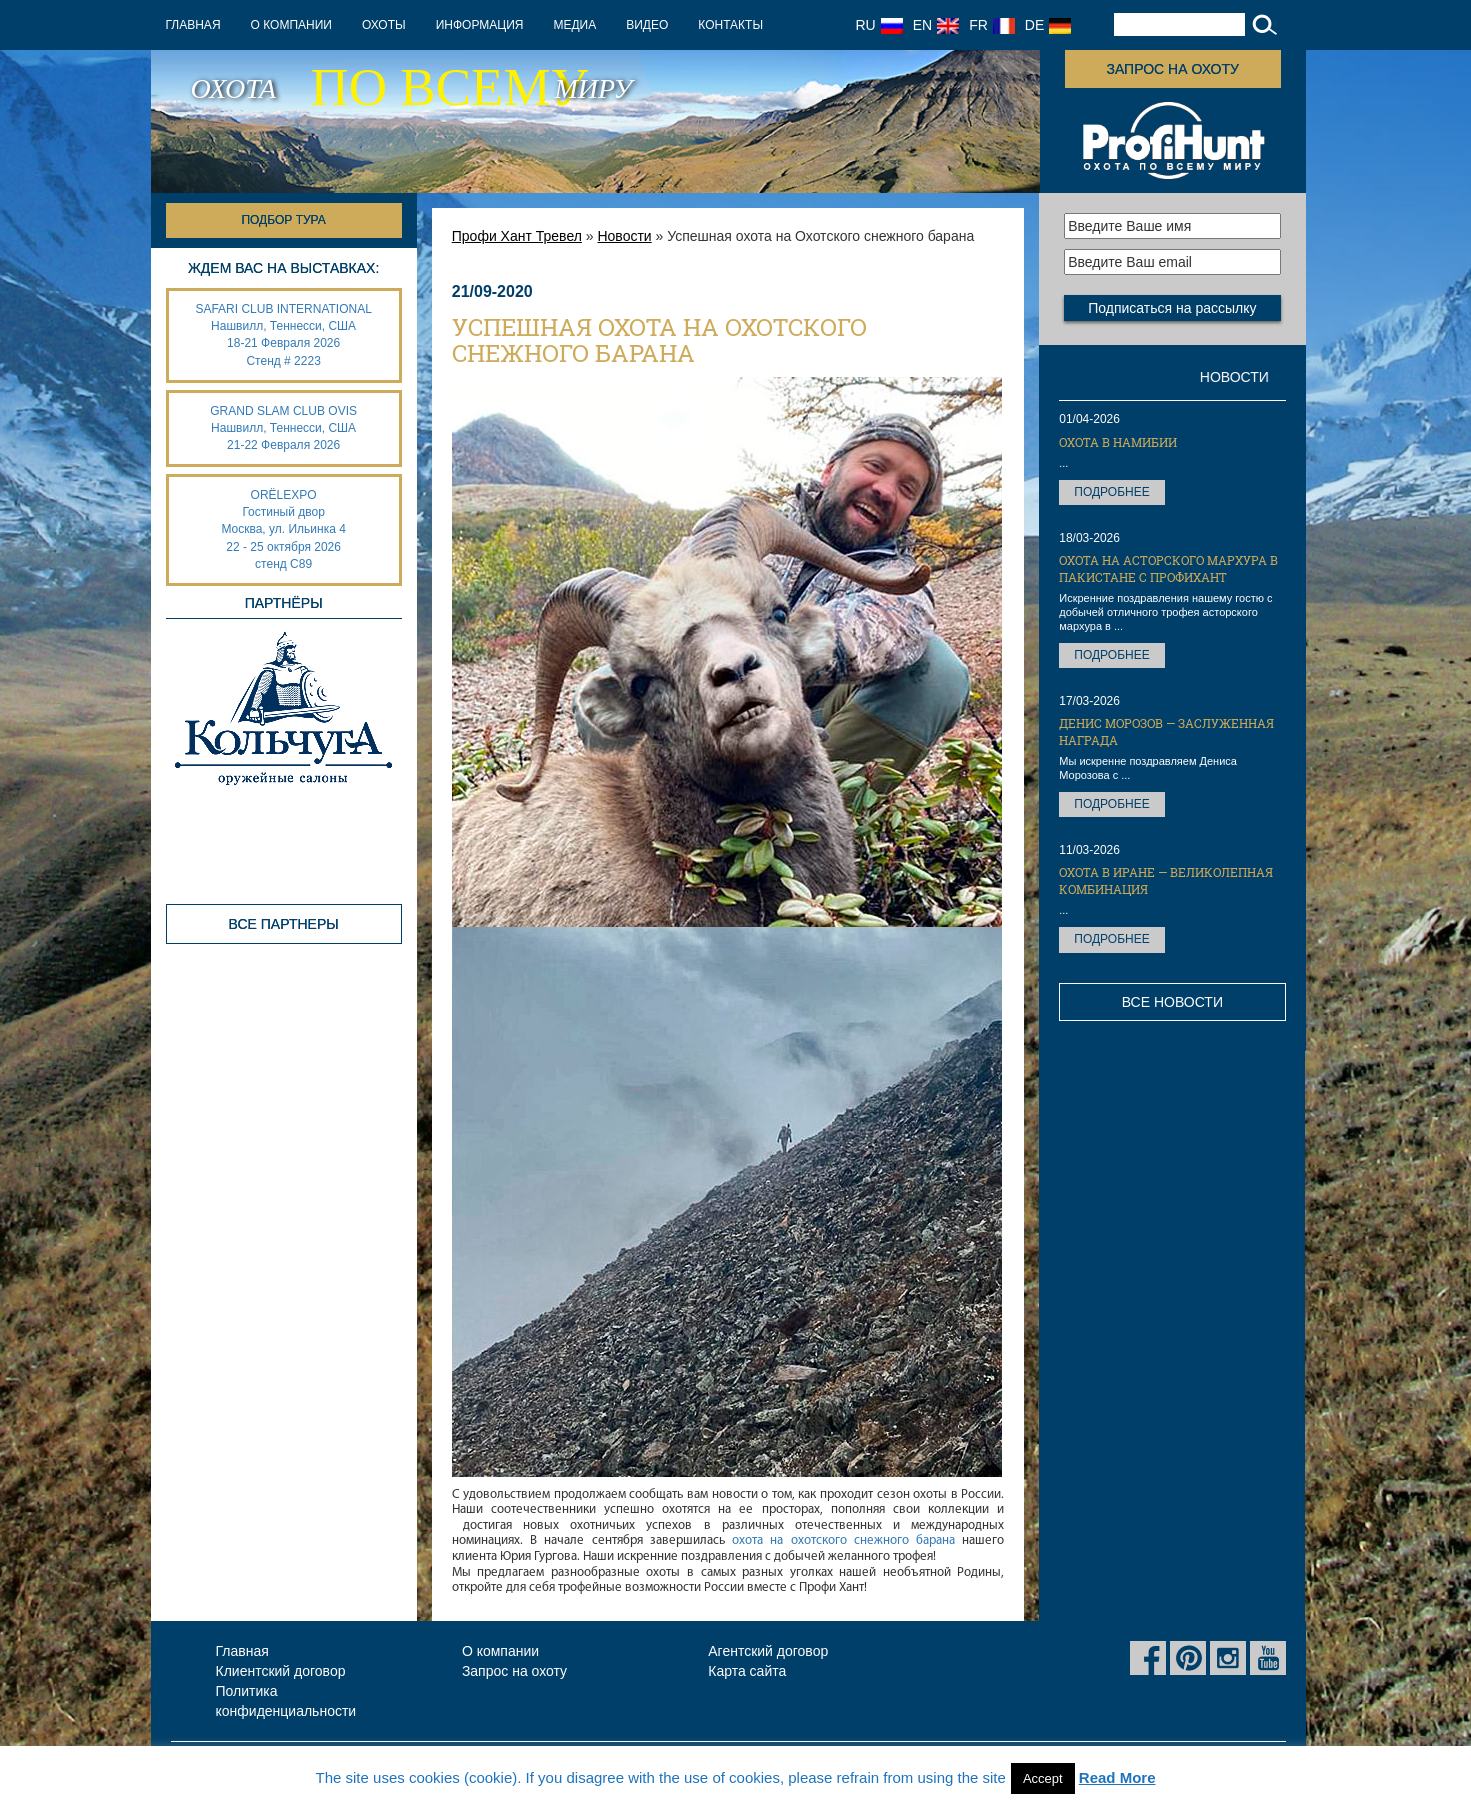  Describe the element at coordinates (1118, 442) in the screenshot. I see `Охота в Намибии` at that location.